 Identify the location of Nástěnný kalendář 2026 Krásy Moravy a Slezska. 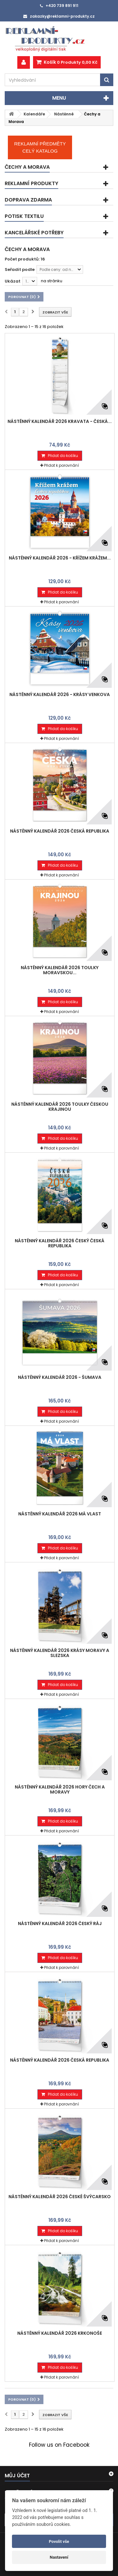
(59, 1653).